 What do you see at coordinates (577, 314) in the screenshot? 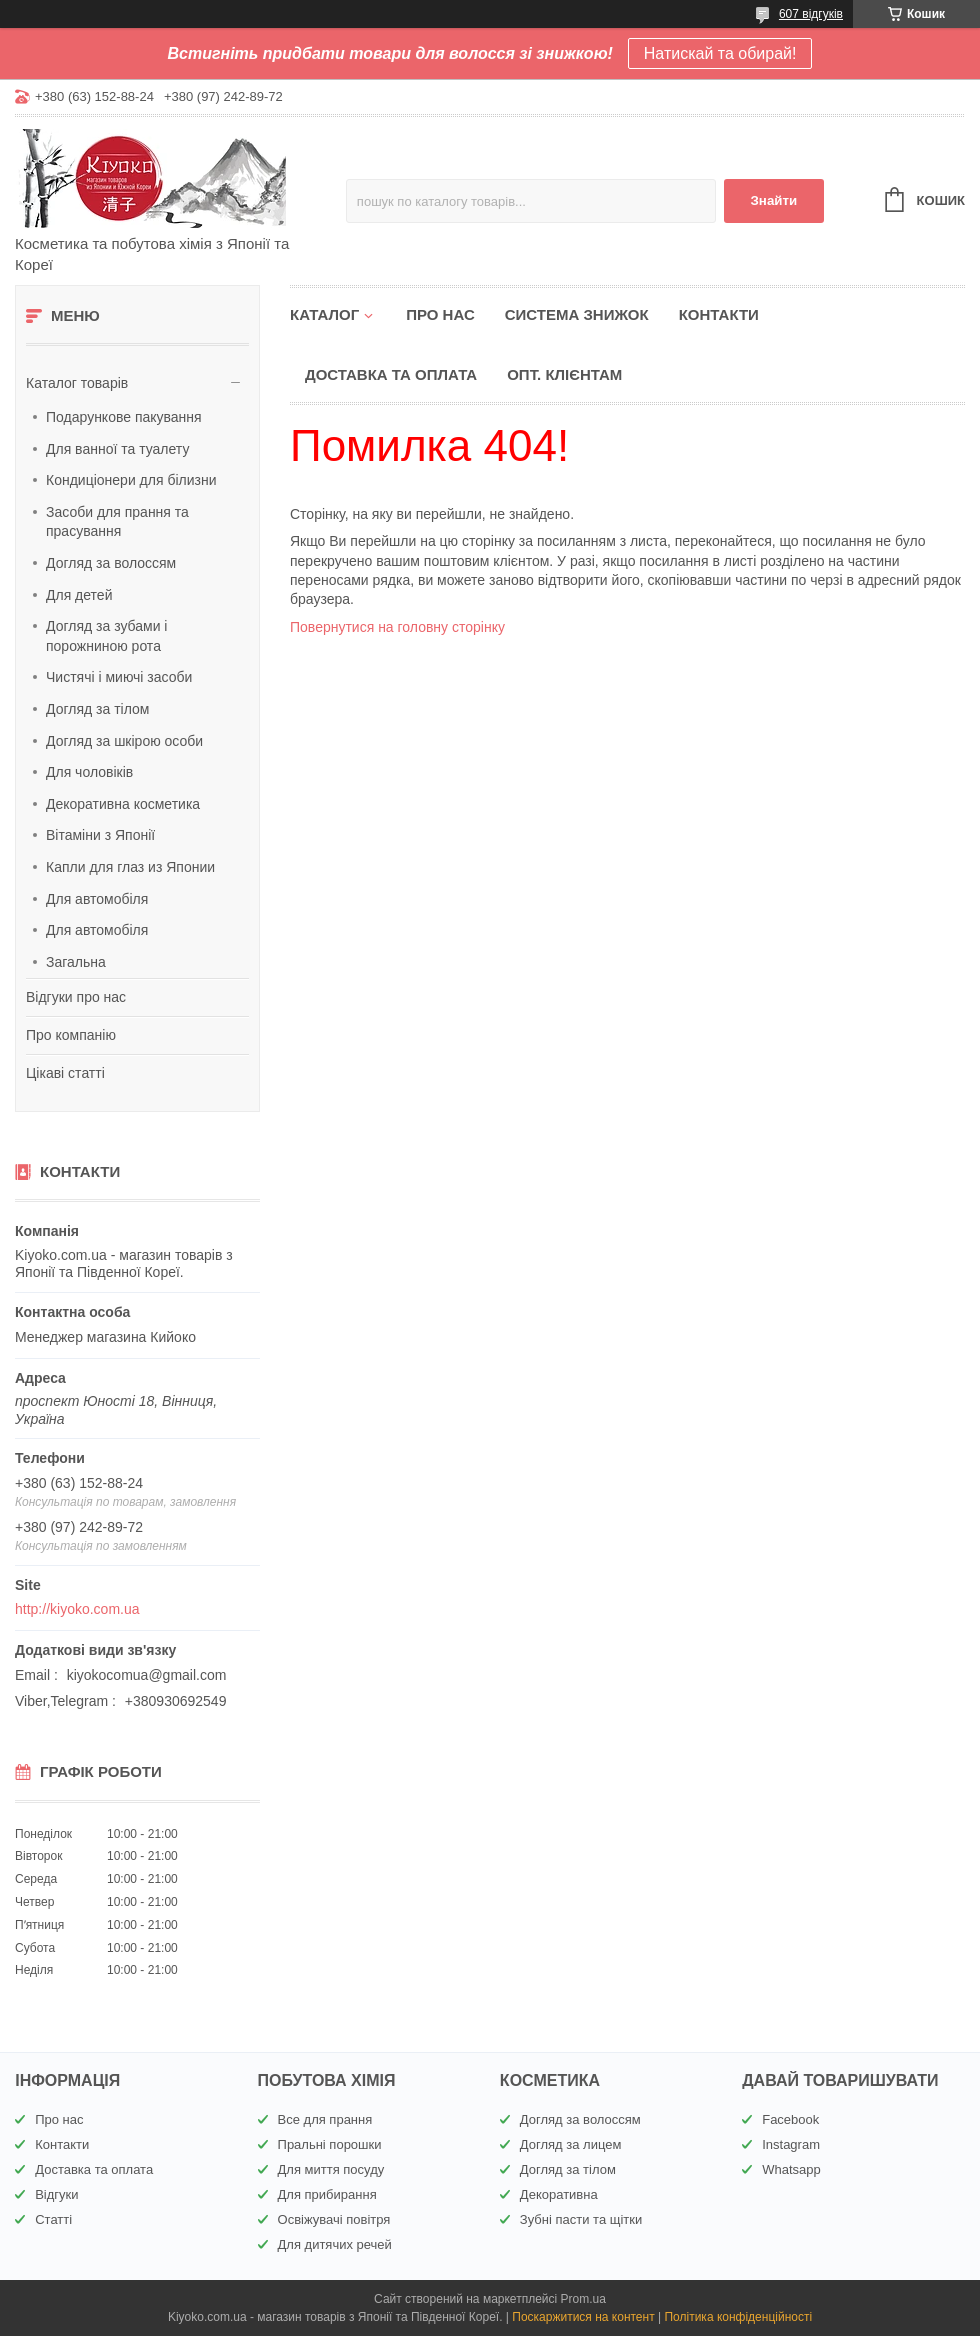
I see `Система знижок` at bounding box center [577, 314].